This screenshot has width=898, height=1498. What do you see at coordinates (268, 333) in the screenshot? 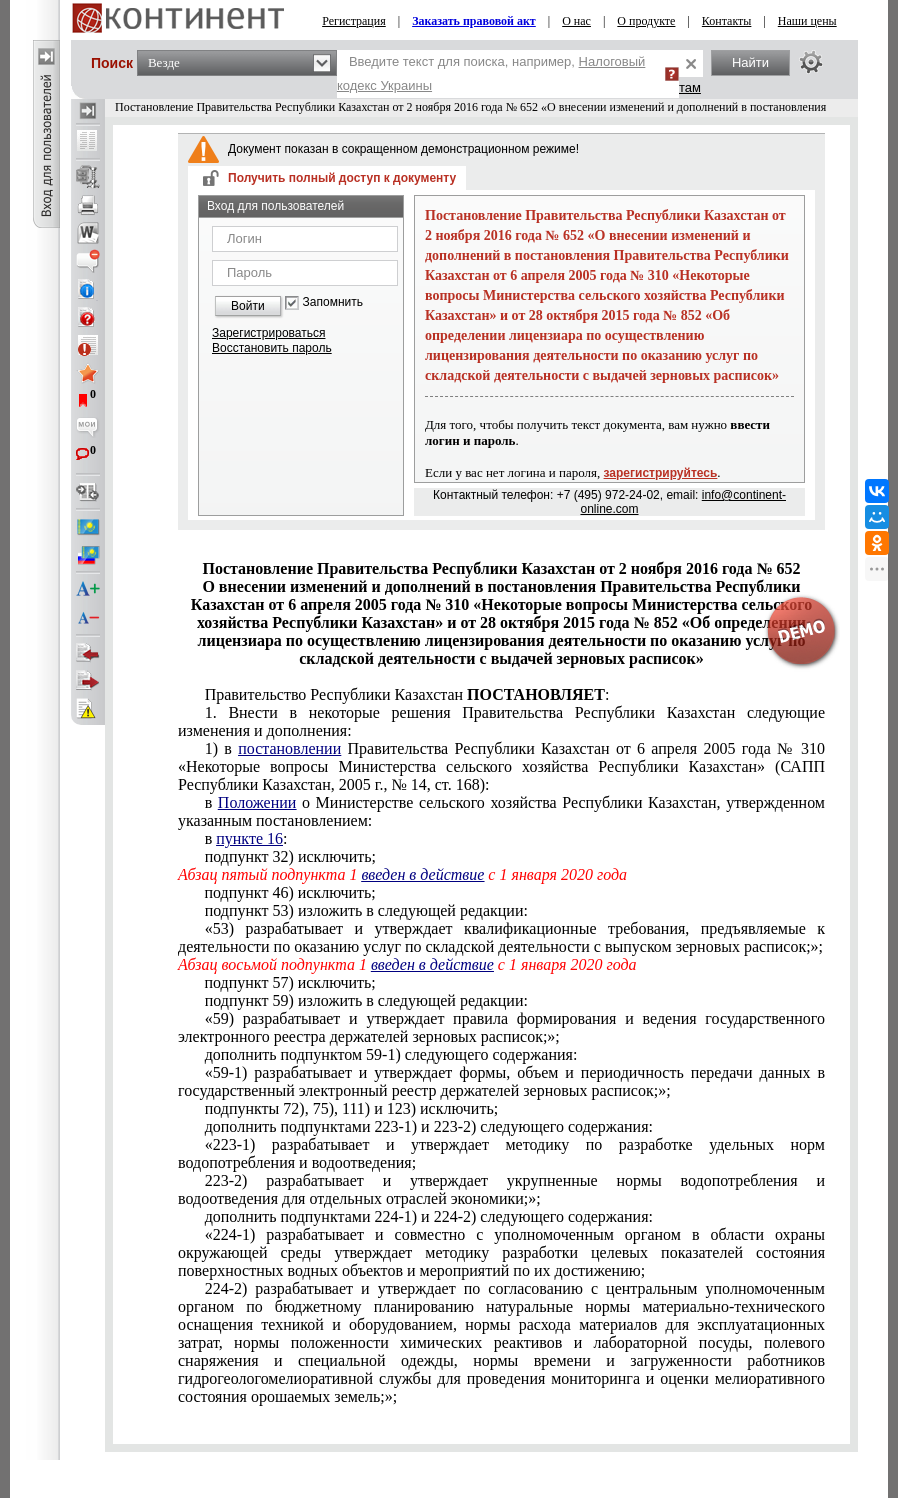
I see `Зарегистрироваться` at bounding box center [268, 333].